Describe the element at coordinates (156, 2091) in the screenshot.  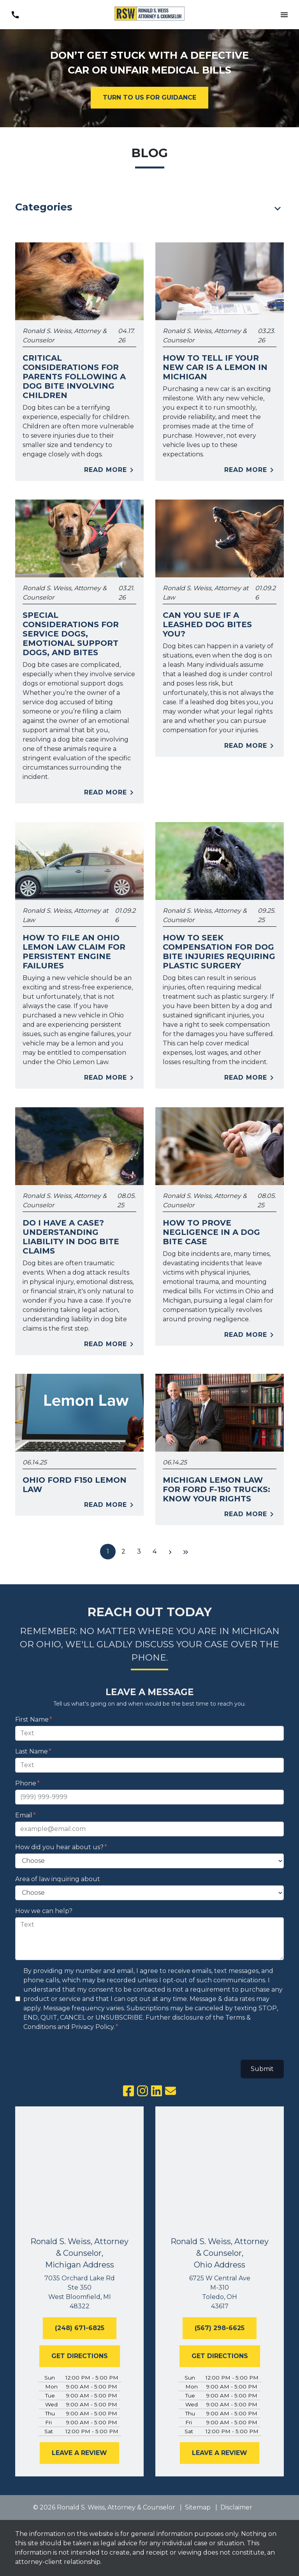
I see `[link to Linkedin (New Window)]` at that location.